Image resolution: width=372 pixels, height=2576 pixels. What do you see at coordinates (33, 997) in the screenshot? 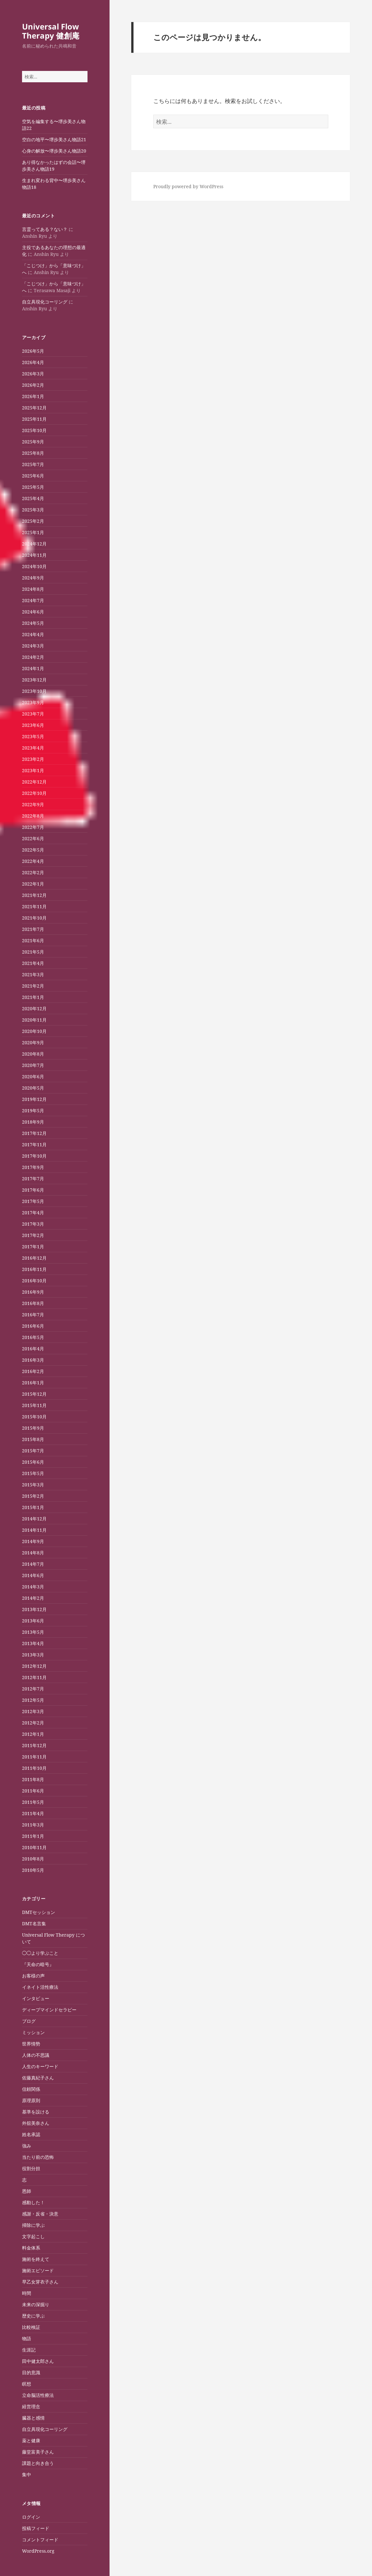
I see `2021年1月` at bounding box center [33, 997].